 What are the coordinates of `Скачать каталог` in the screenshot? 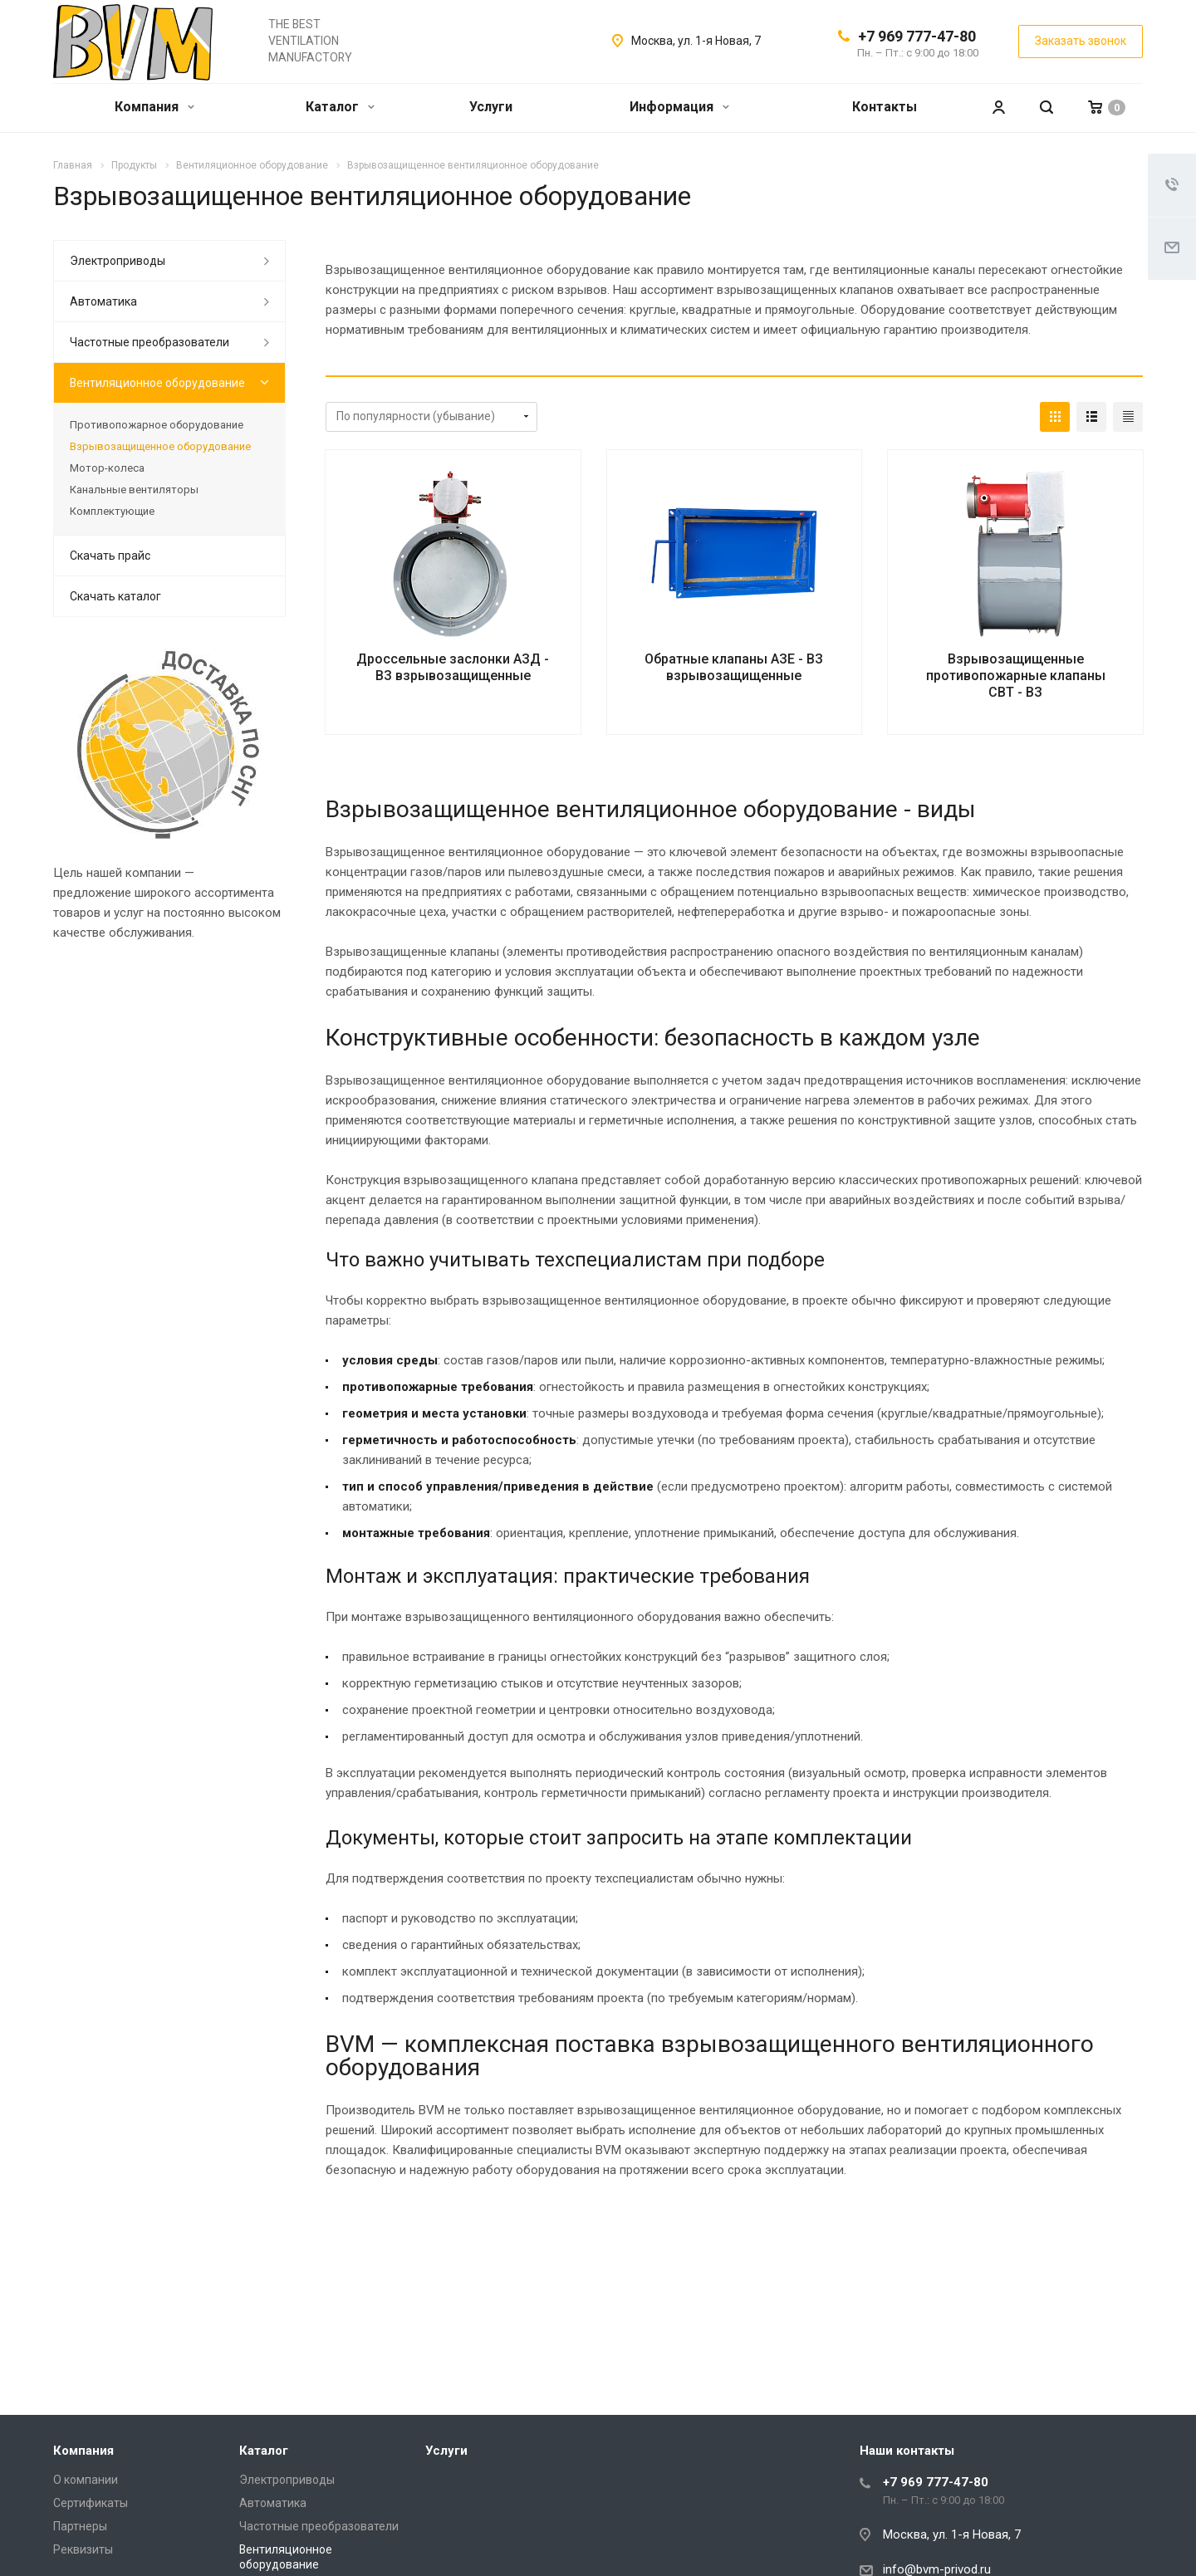 It's located at (115, 596).